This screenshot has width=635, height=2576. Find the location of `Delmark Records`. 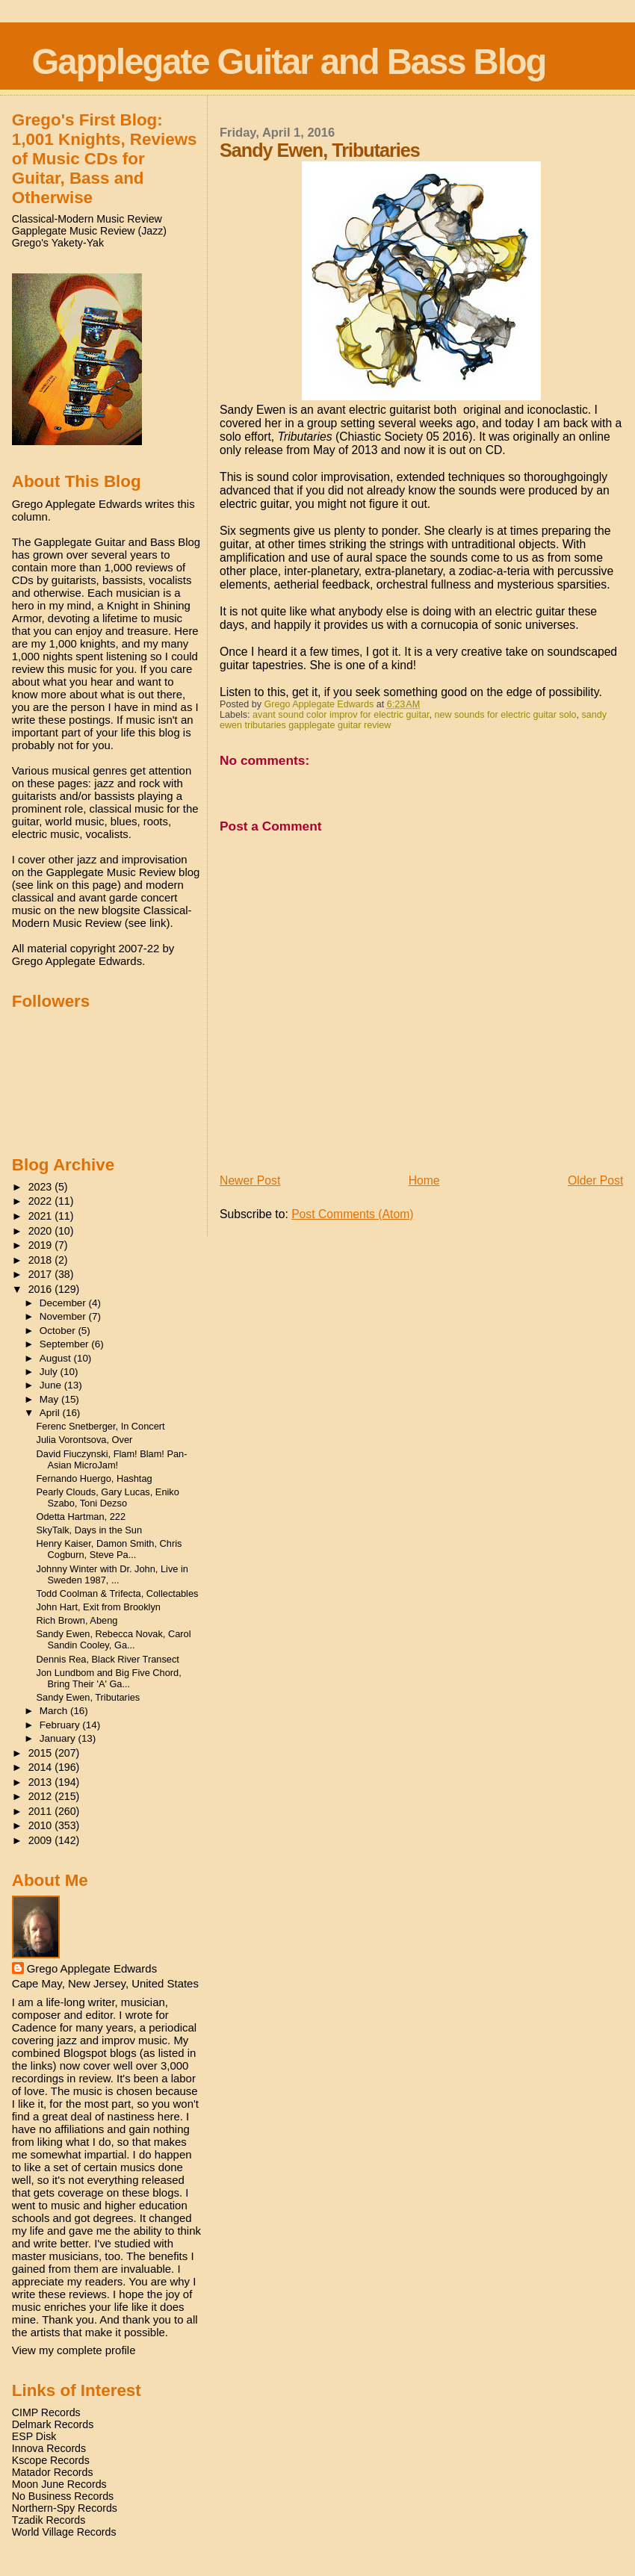

Delmark Records is located at coordinates (53, 2424).